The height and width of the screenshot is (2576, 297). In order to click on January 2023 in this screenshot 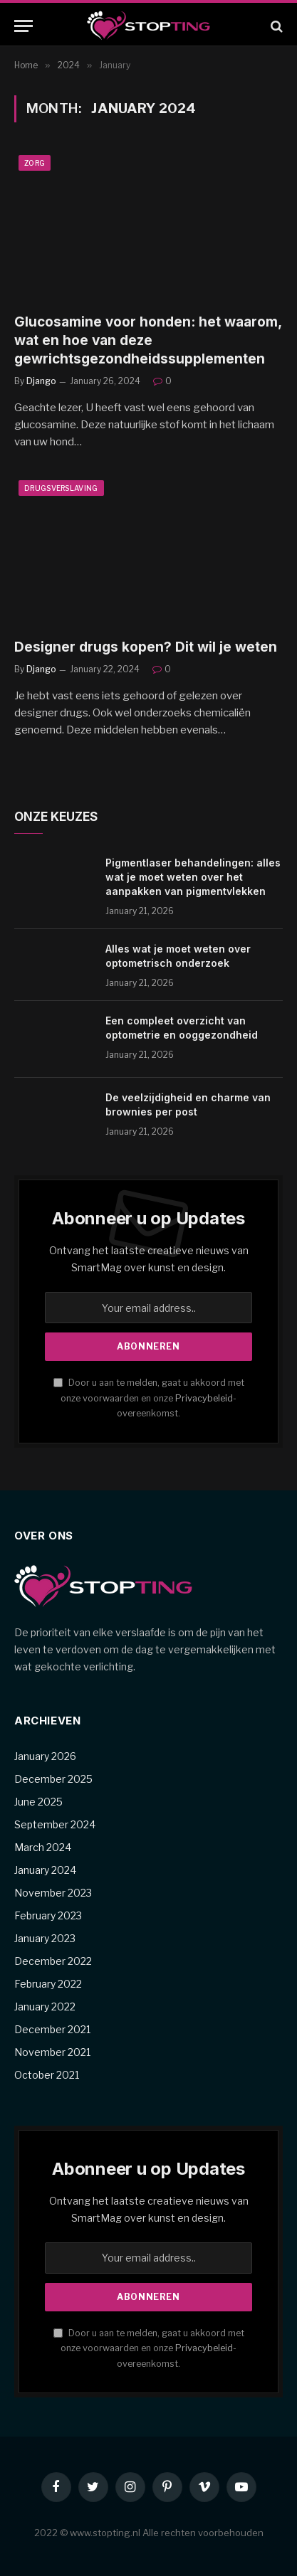, I will do `click(44, 1938)`.